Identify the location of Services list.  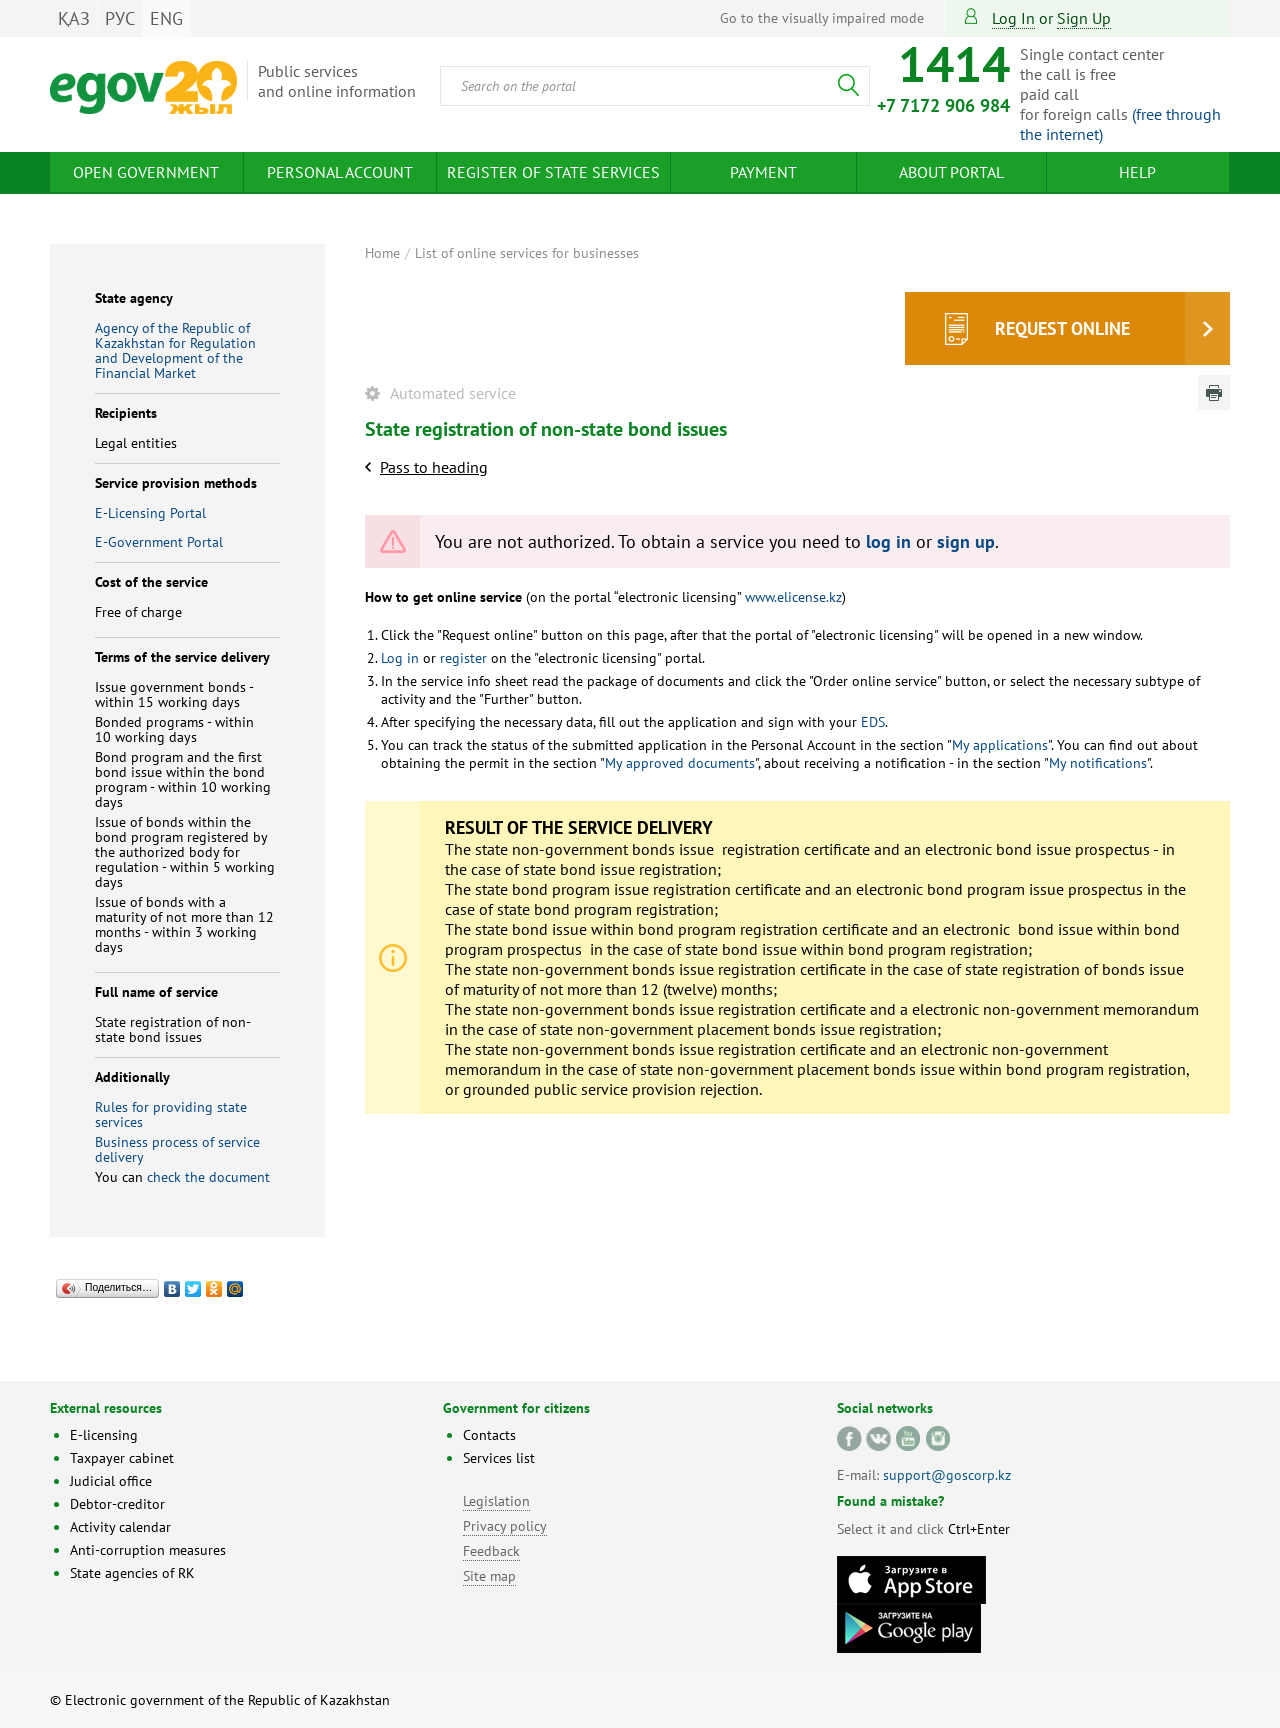
(499, 1458).